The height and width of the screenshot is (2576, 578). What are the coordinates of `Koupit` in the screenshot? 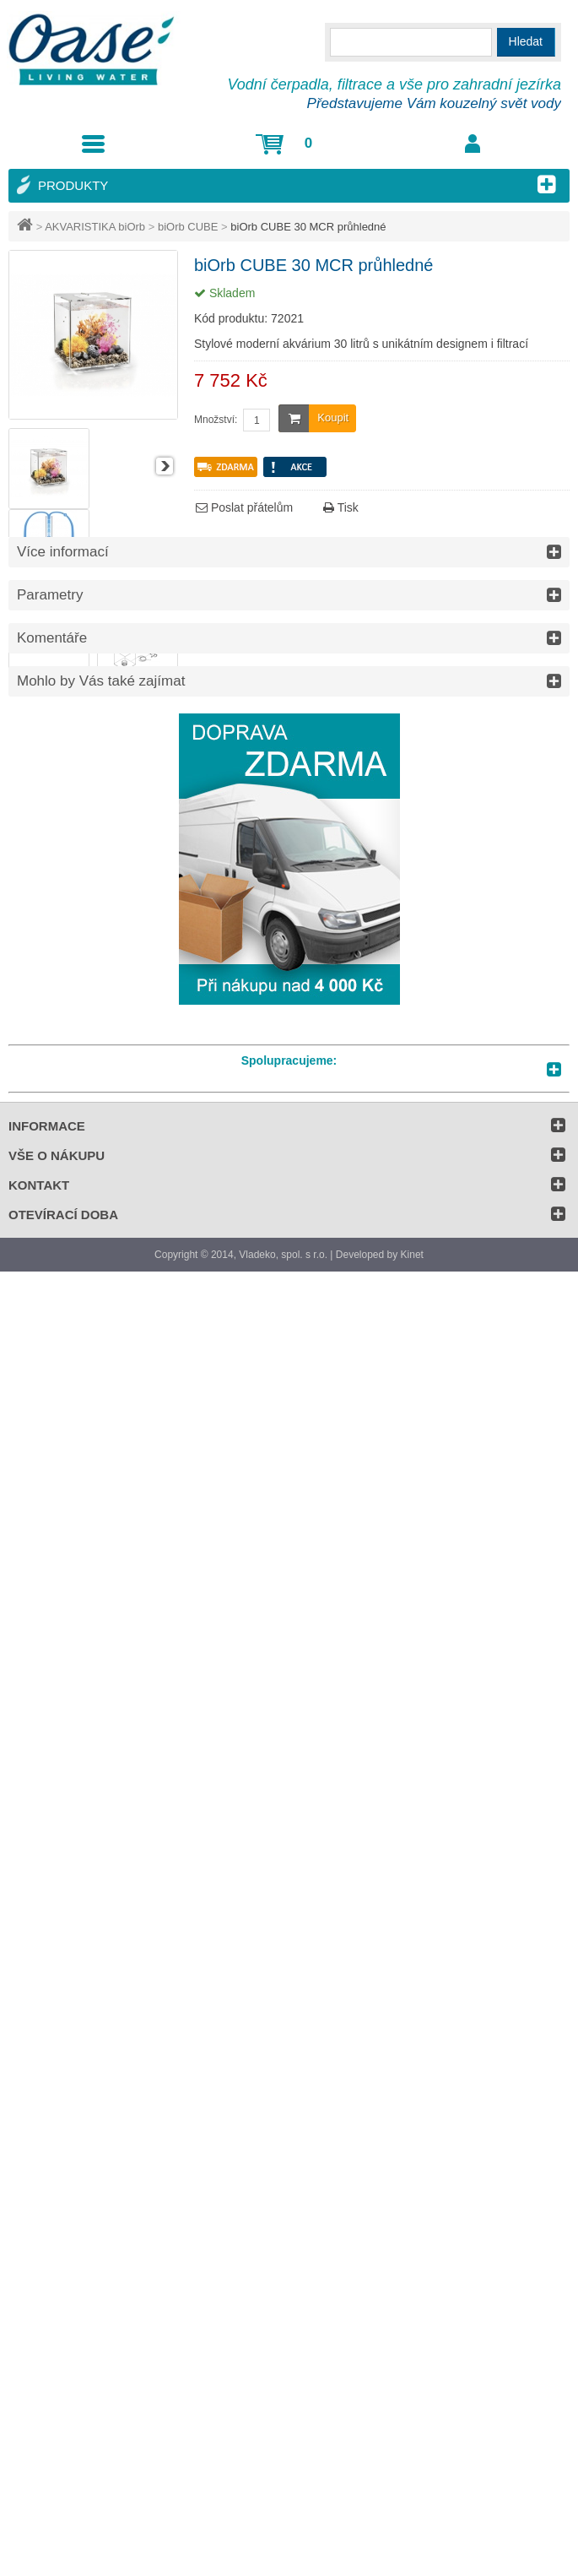 It's located at (313, 418).